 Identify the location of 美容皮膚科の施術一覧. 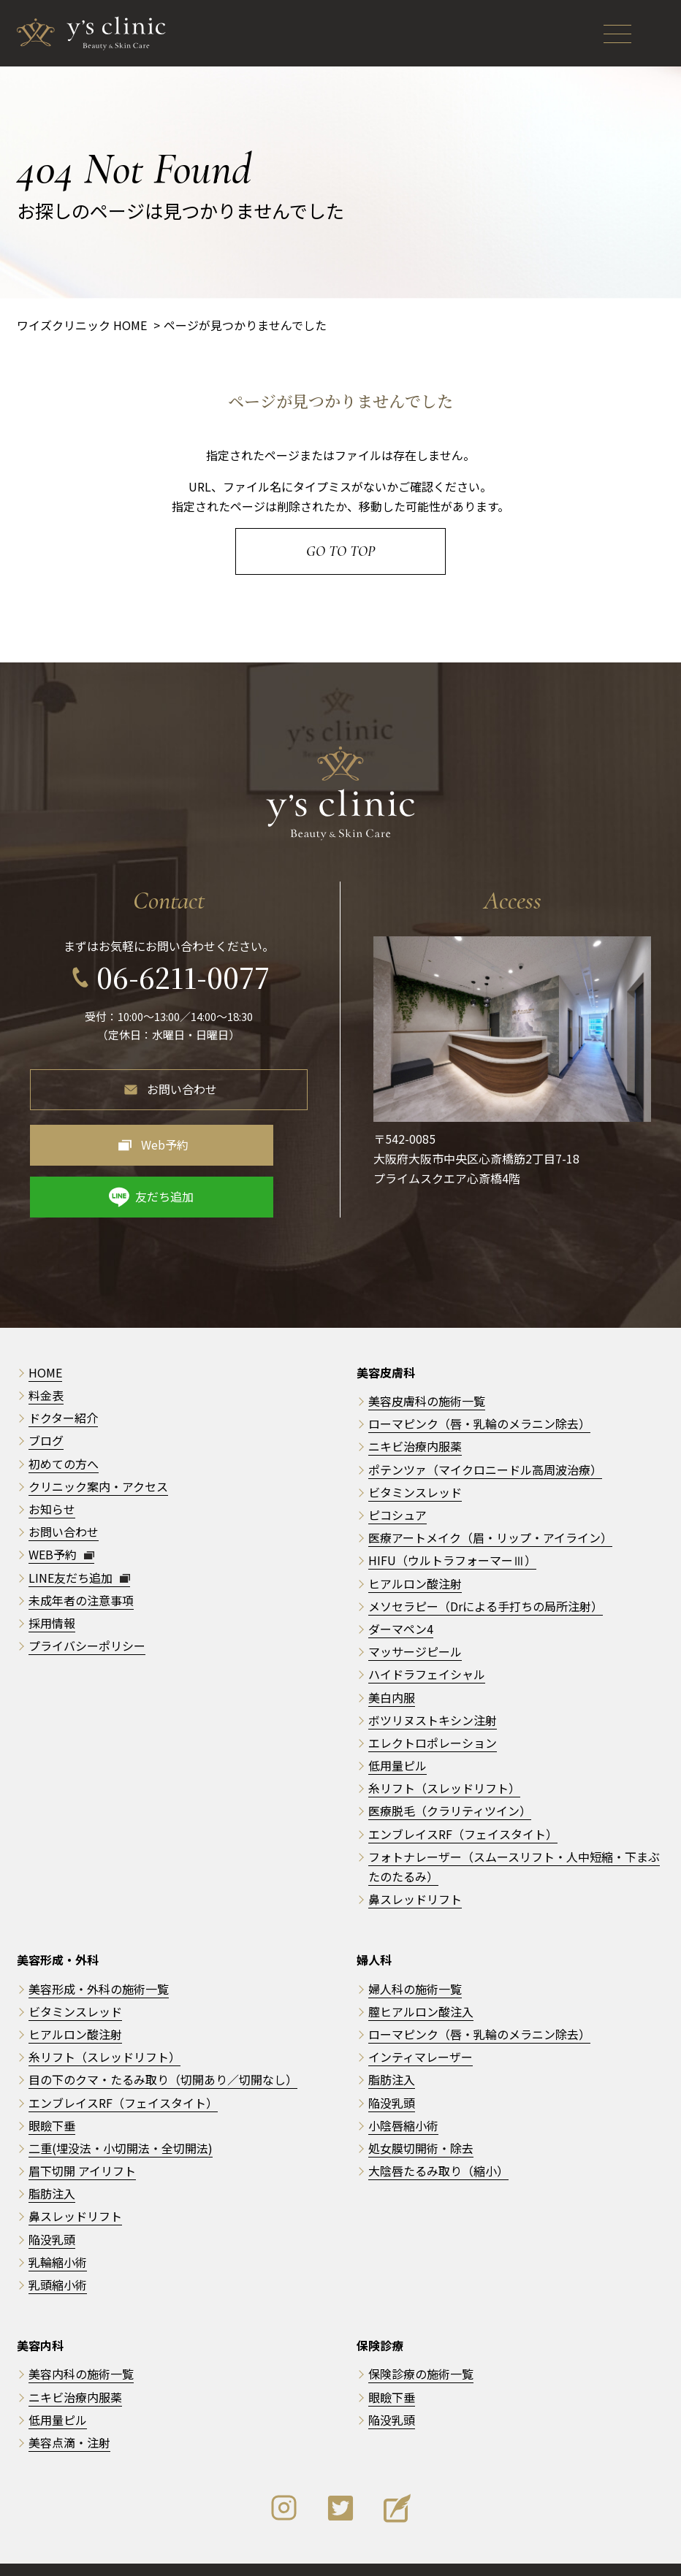
(426, 1372).